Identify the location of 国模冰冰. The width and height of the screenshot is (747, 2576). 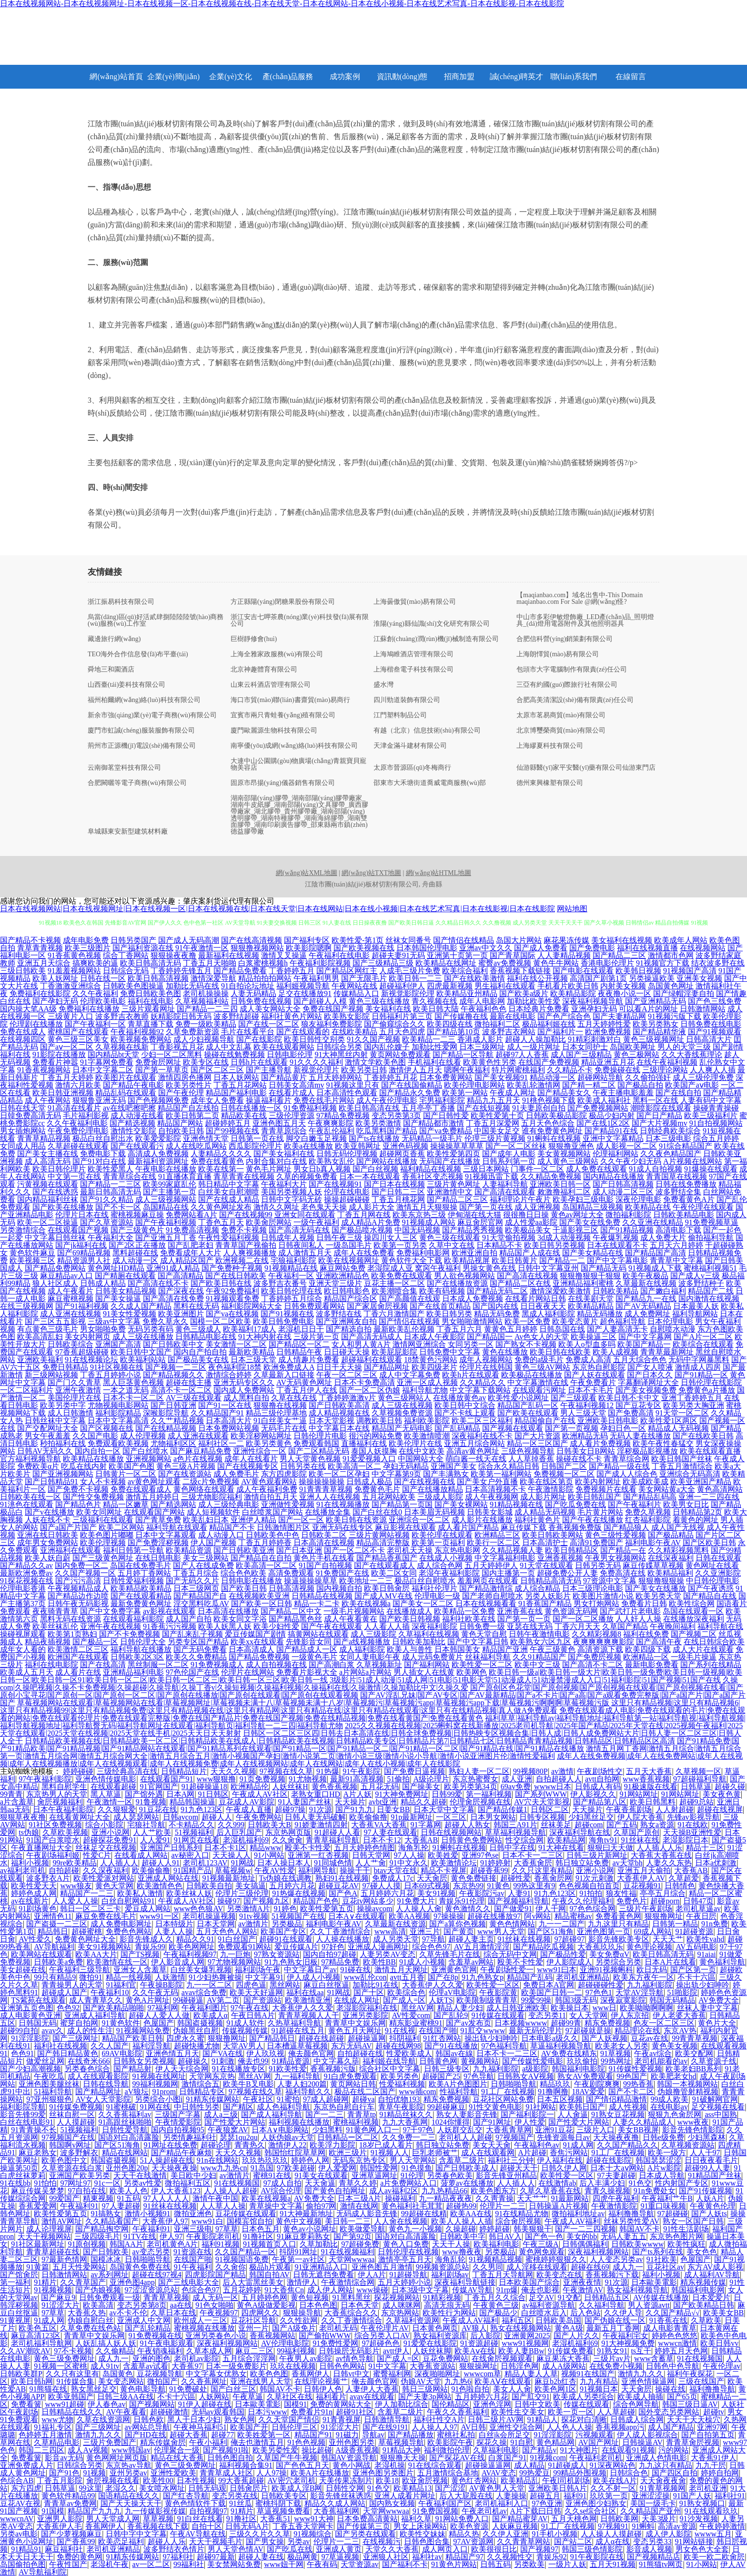
(106, 2259).